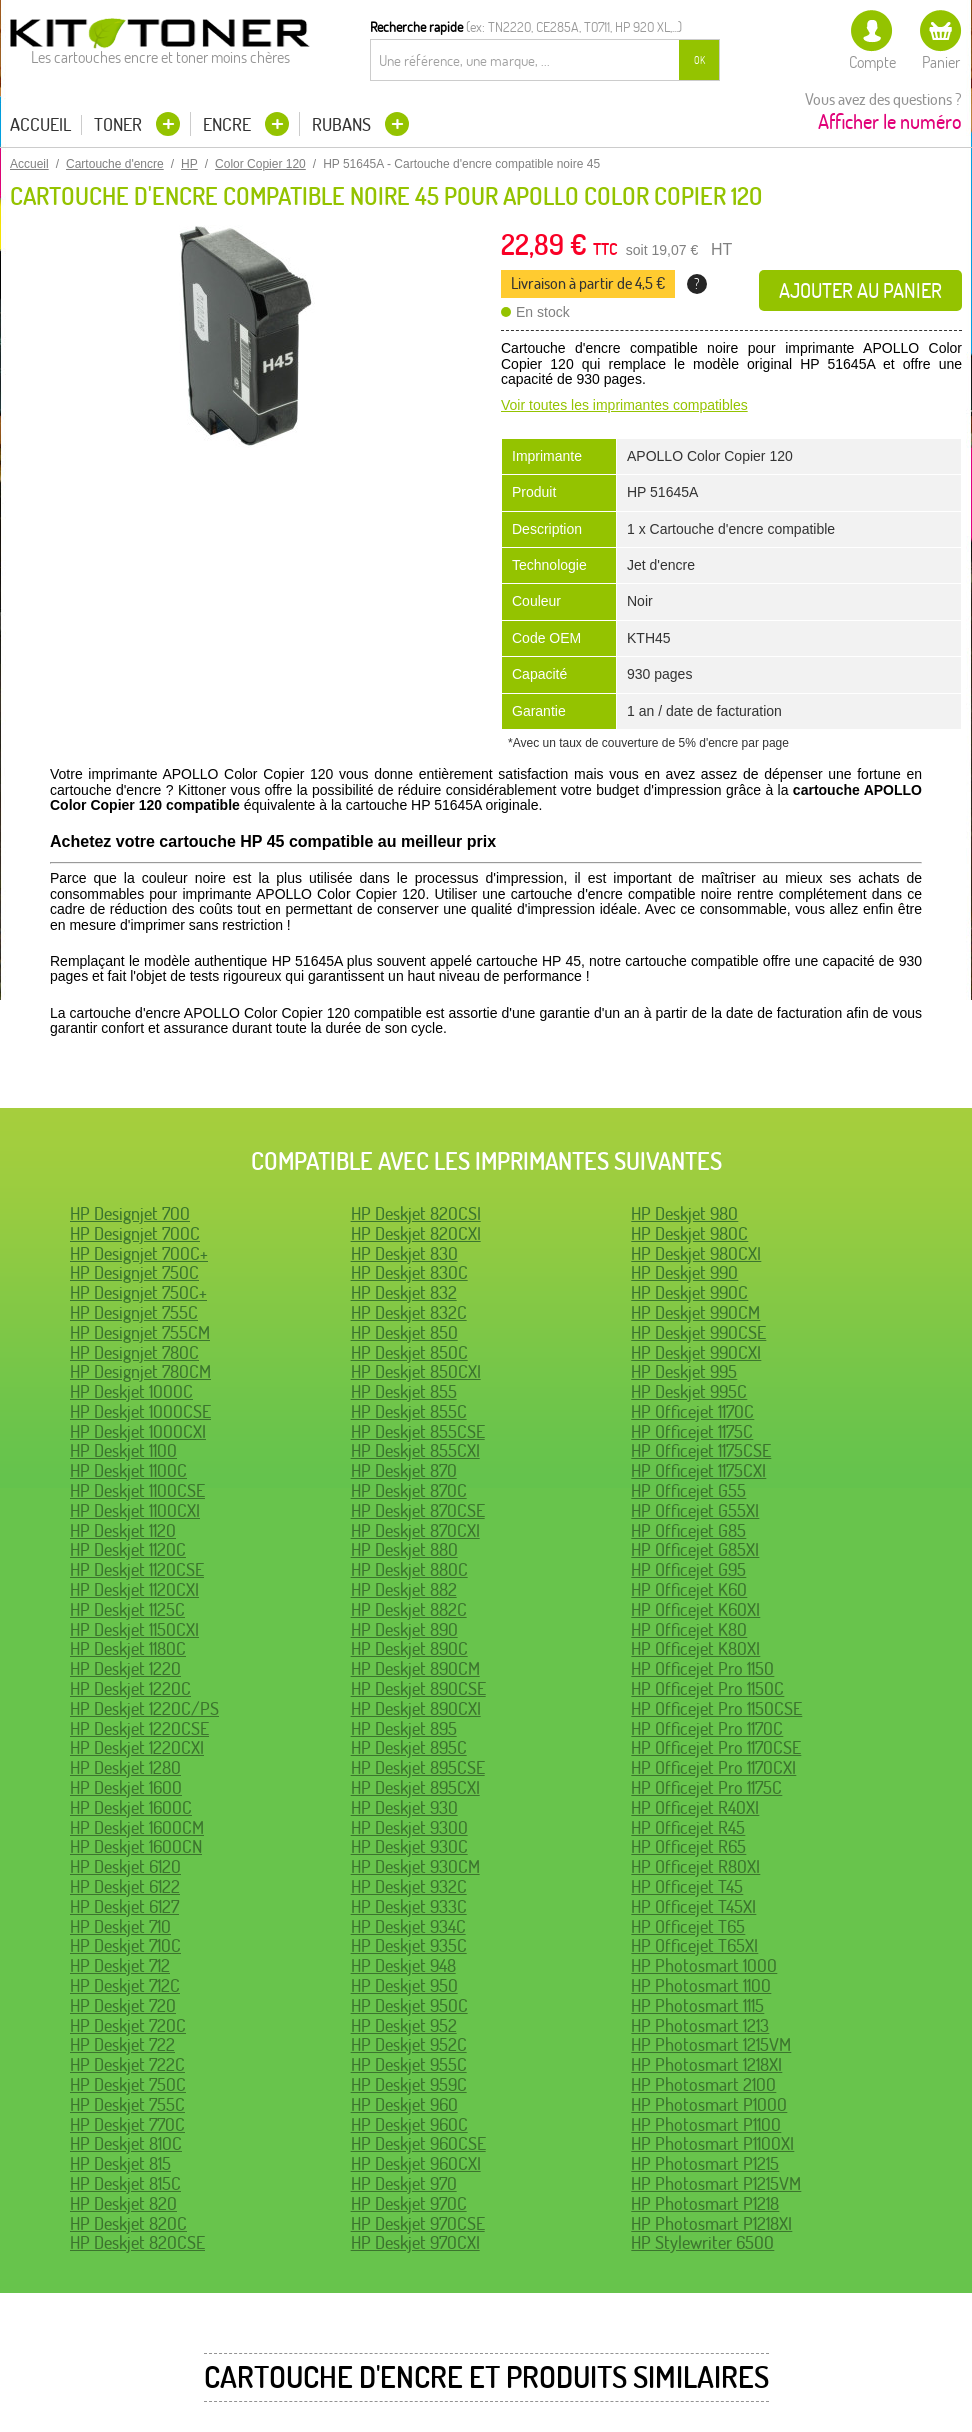  What do you see at coordinates (404, 1253) in the screenshot?
I see `HP Deskjet 830` at bounding box center [404, 1253].